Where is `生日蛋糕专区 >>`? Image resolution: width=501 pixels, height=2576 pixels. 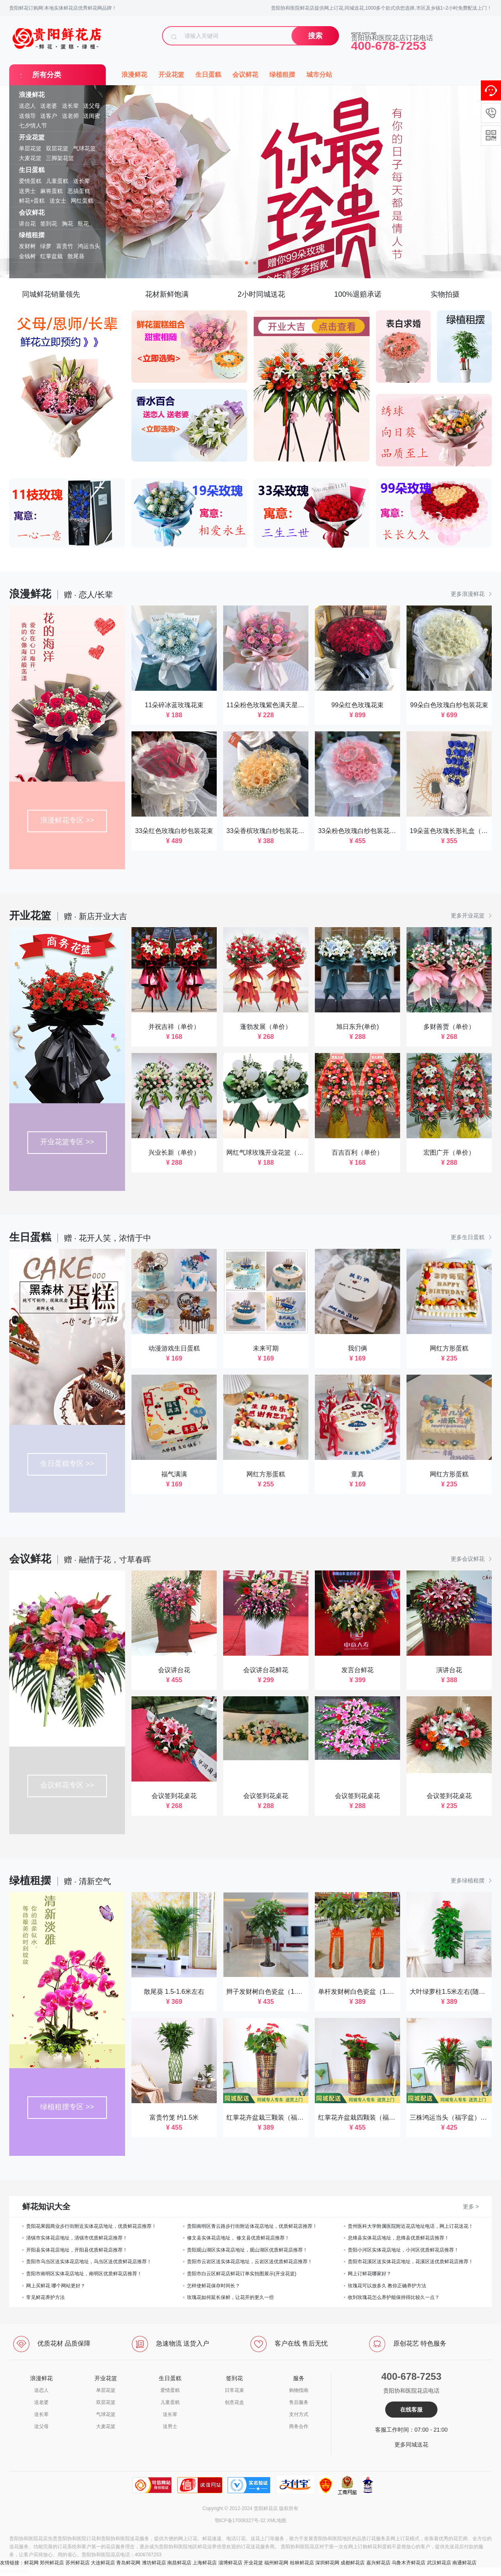
生日蛋糕专区 >> is located at coordinates (67, 1463).